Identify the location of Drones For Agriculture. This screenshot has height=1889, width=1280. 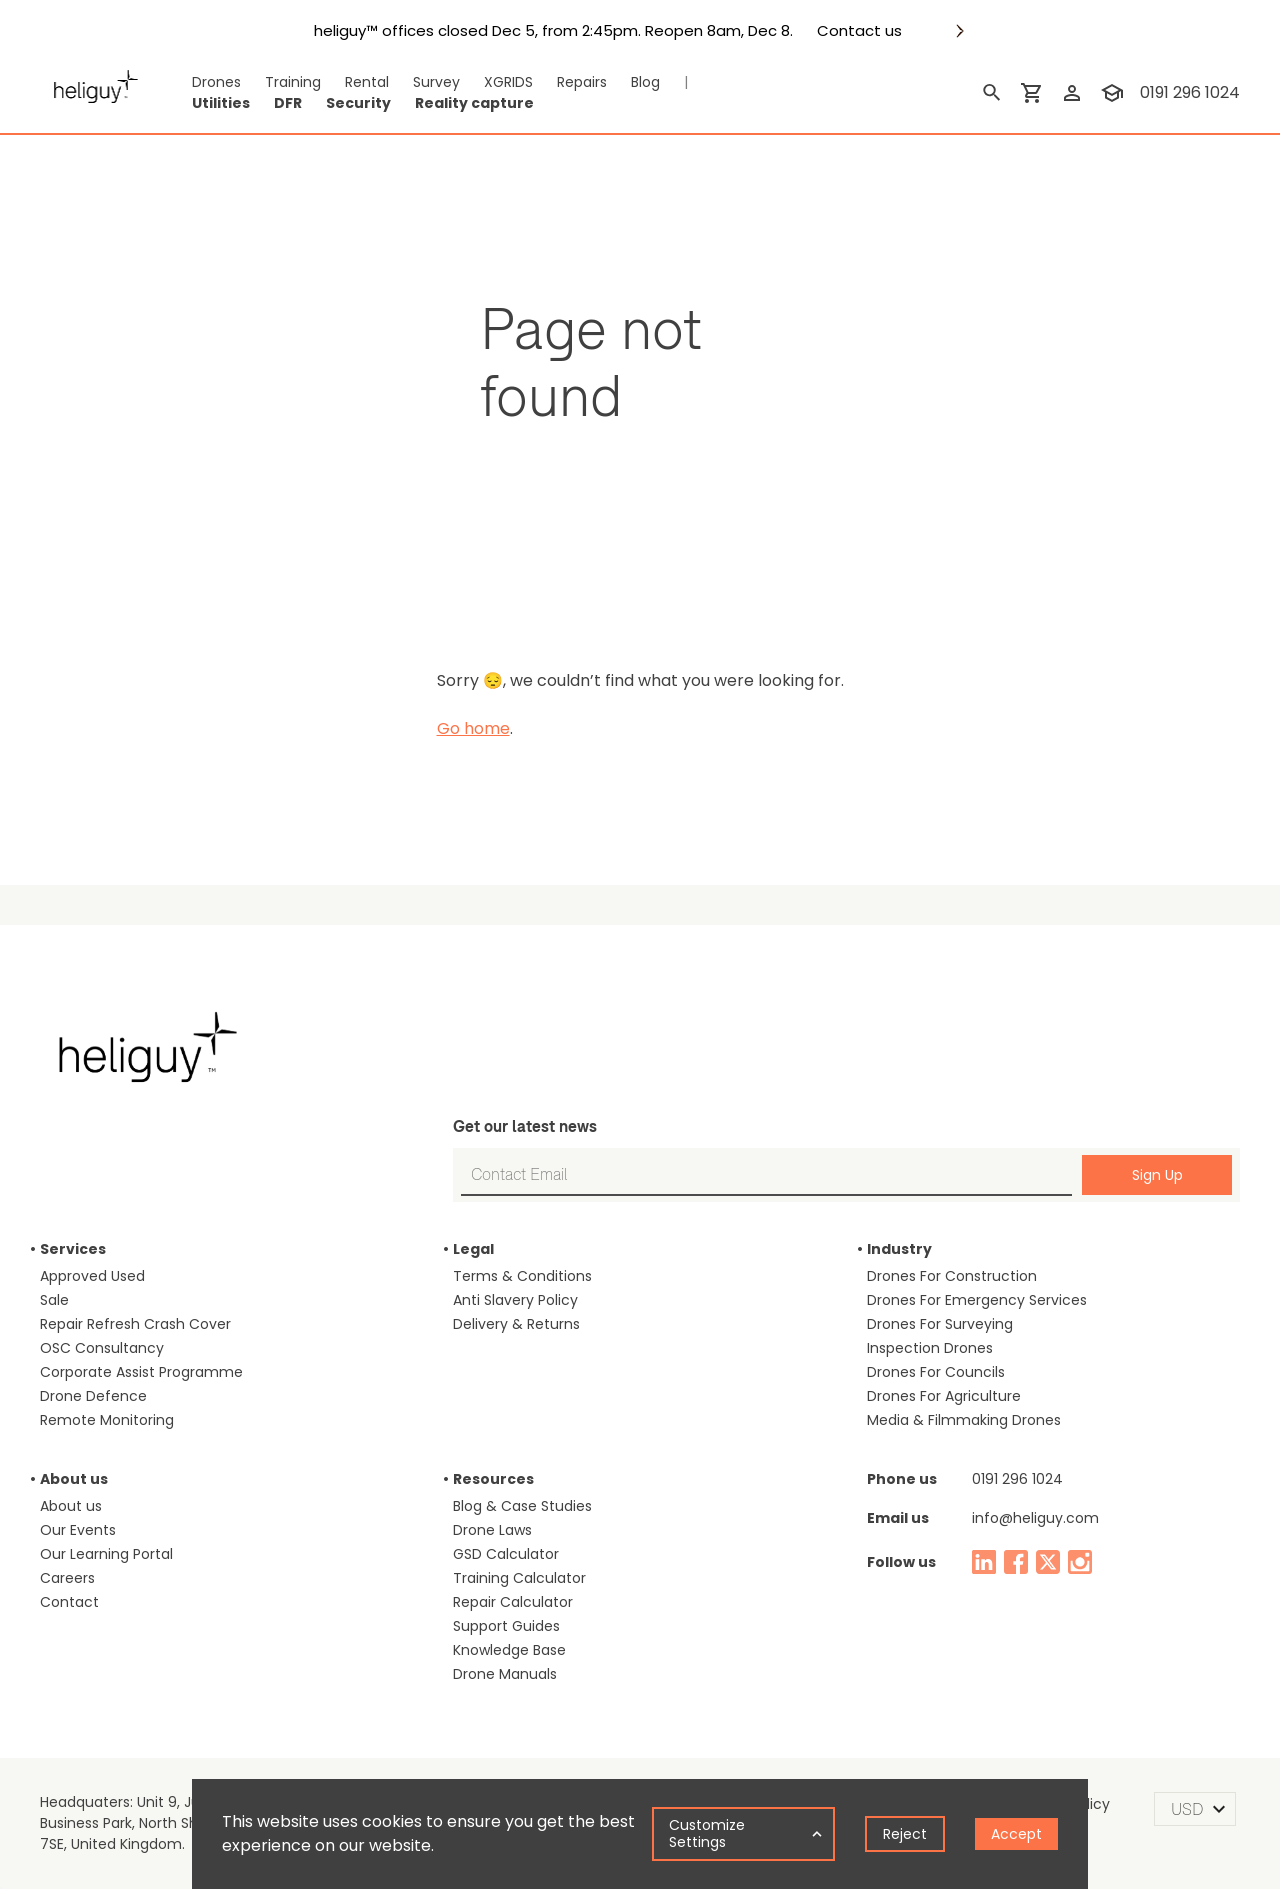
(944, 1396).